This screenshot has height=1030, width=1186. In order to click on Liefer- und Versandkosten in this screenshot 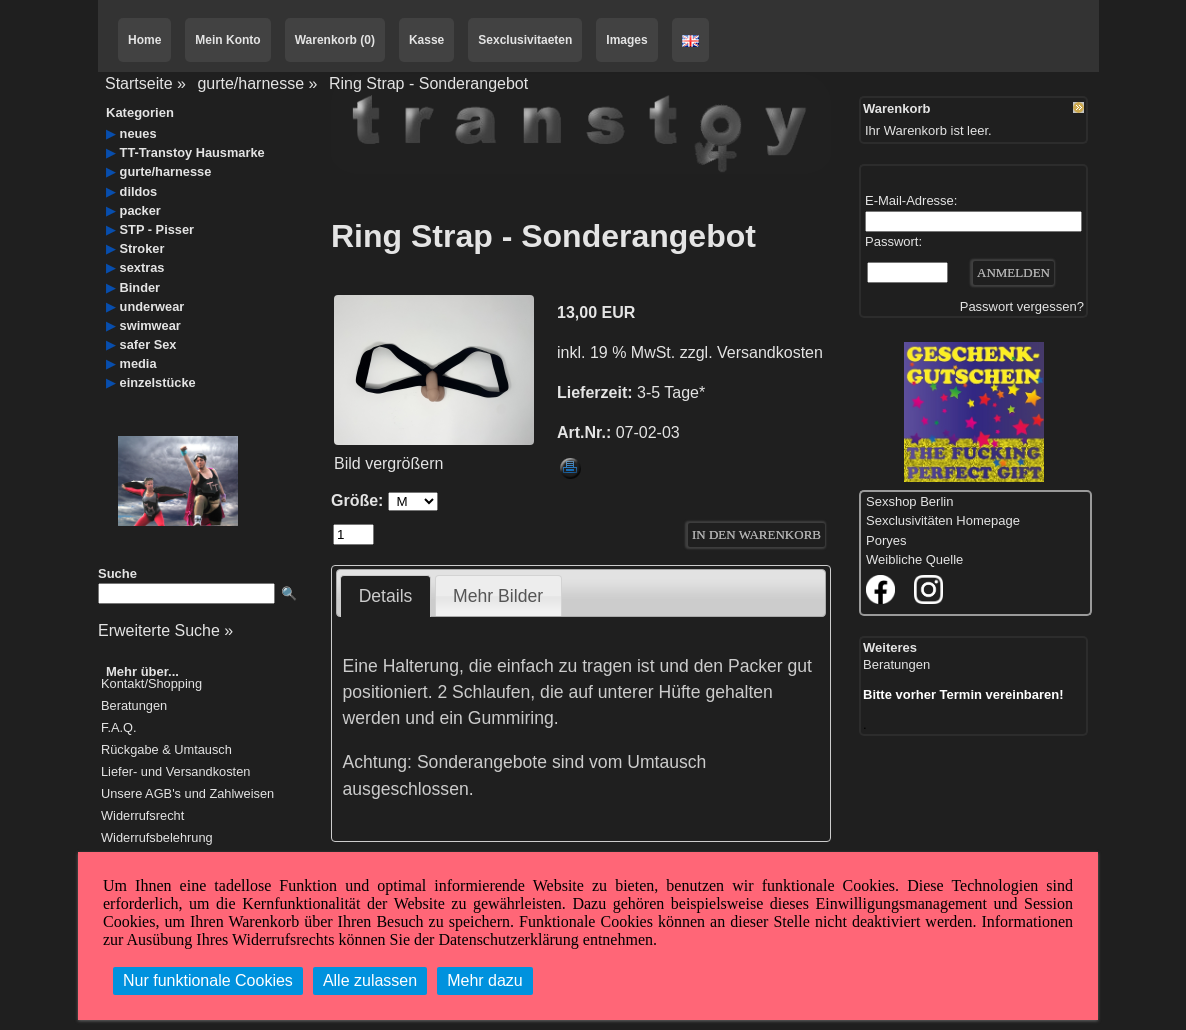, I will do `click(175, 772)`.